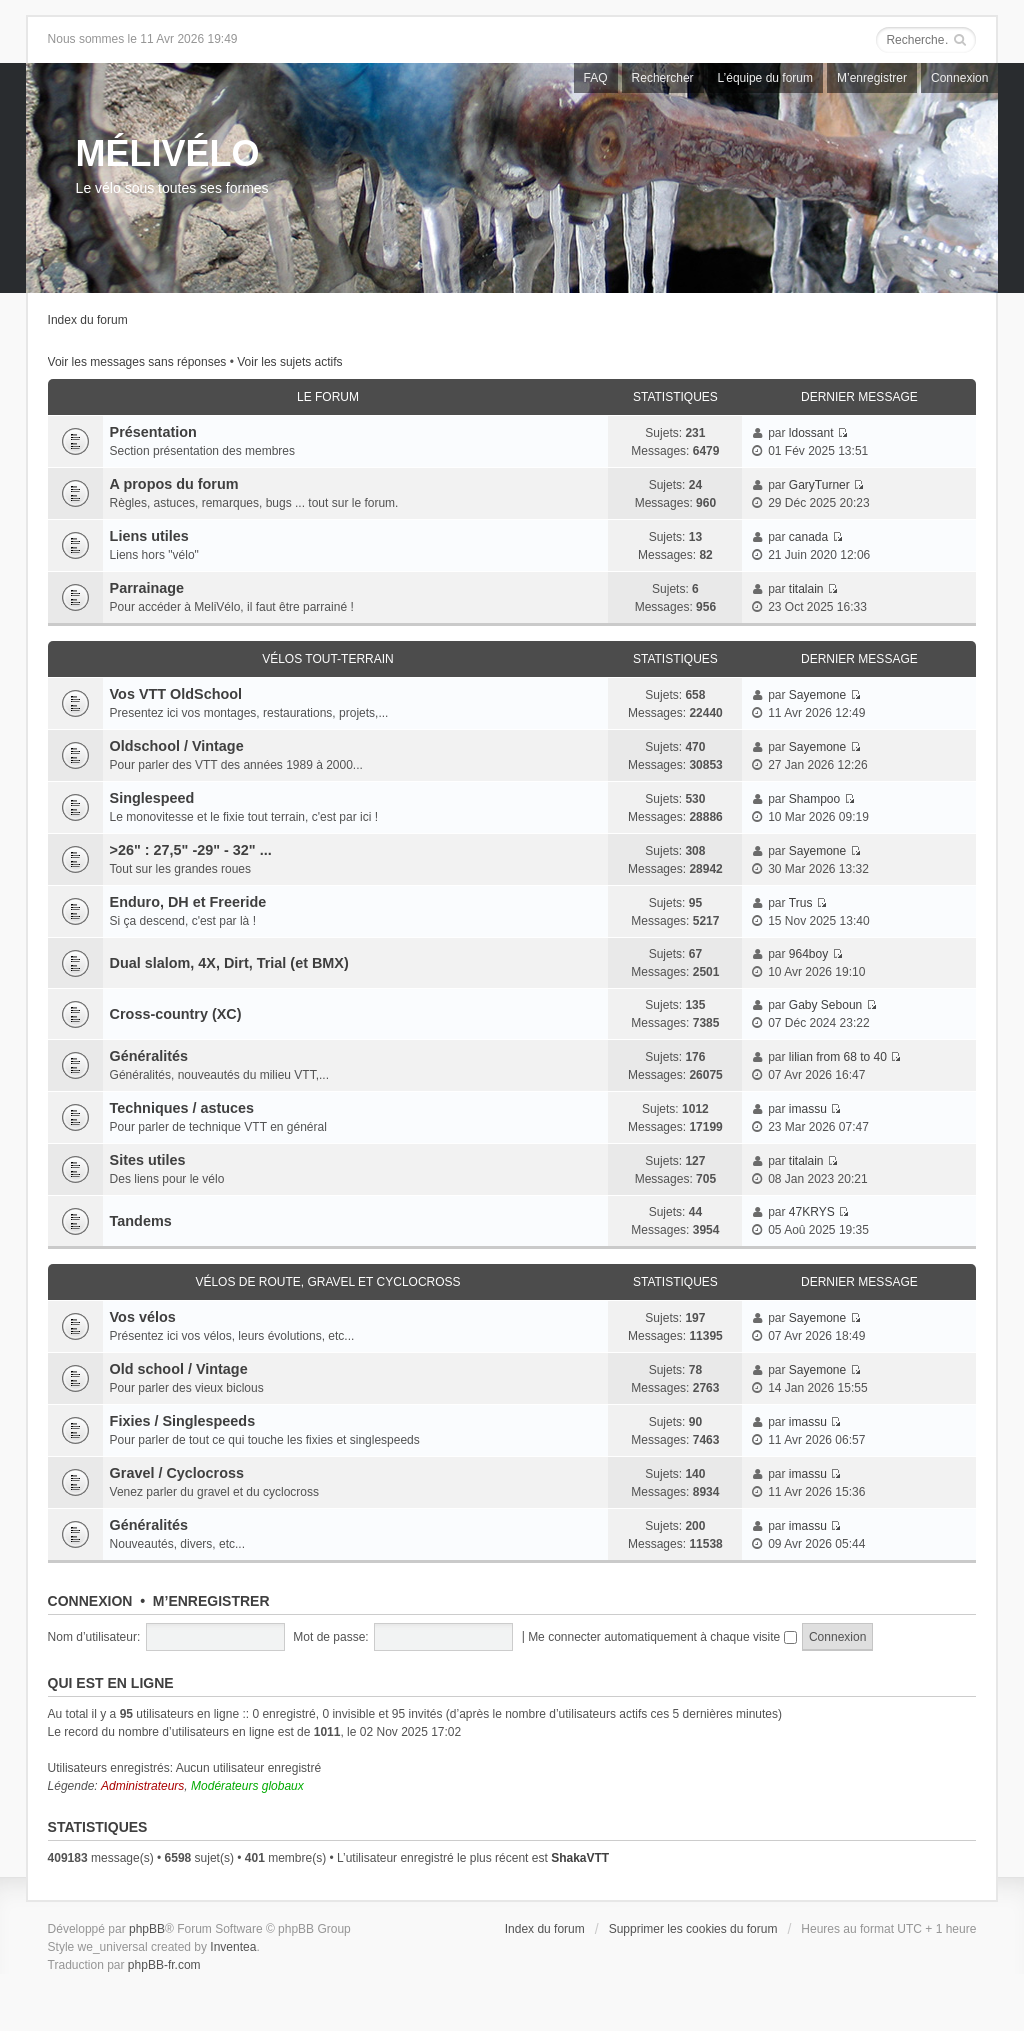 The width and height of the screenshot is (1024, 2031). What do you see at coordinates (94, 1637) in the screenshot?
I see `Nom d’utilisateur:` at bounding box center [94, 1637].